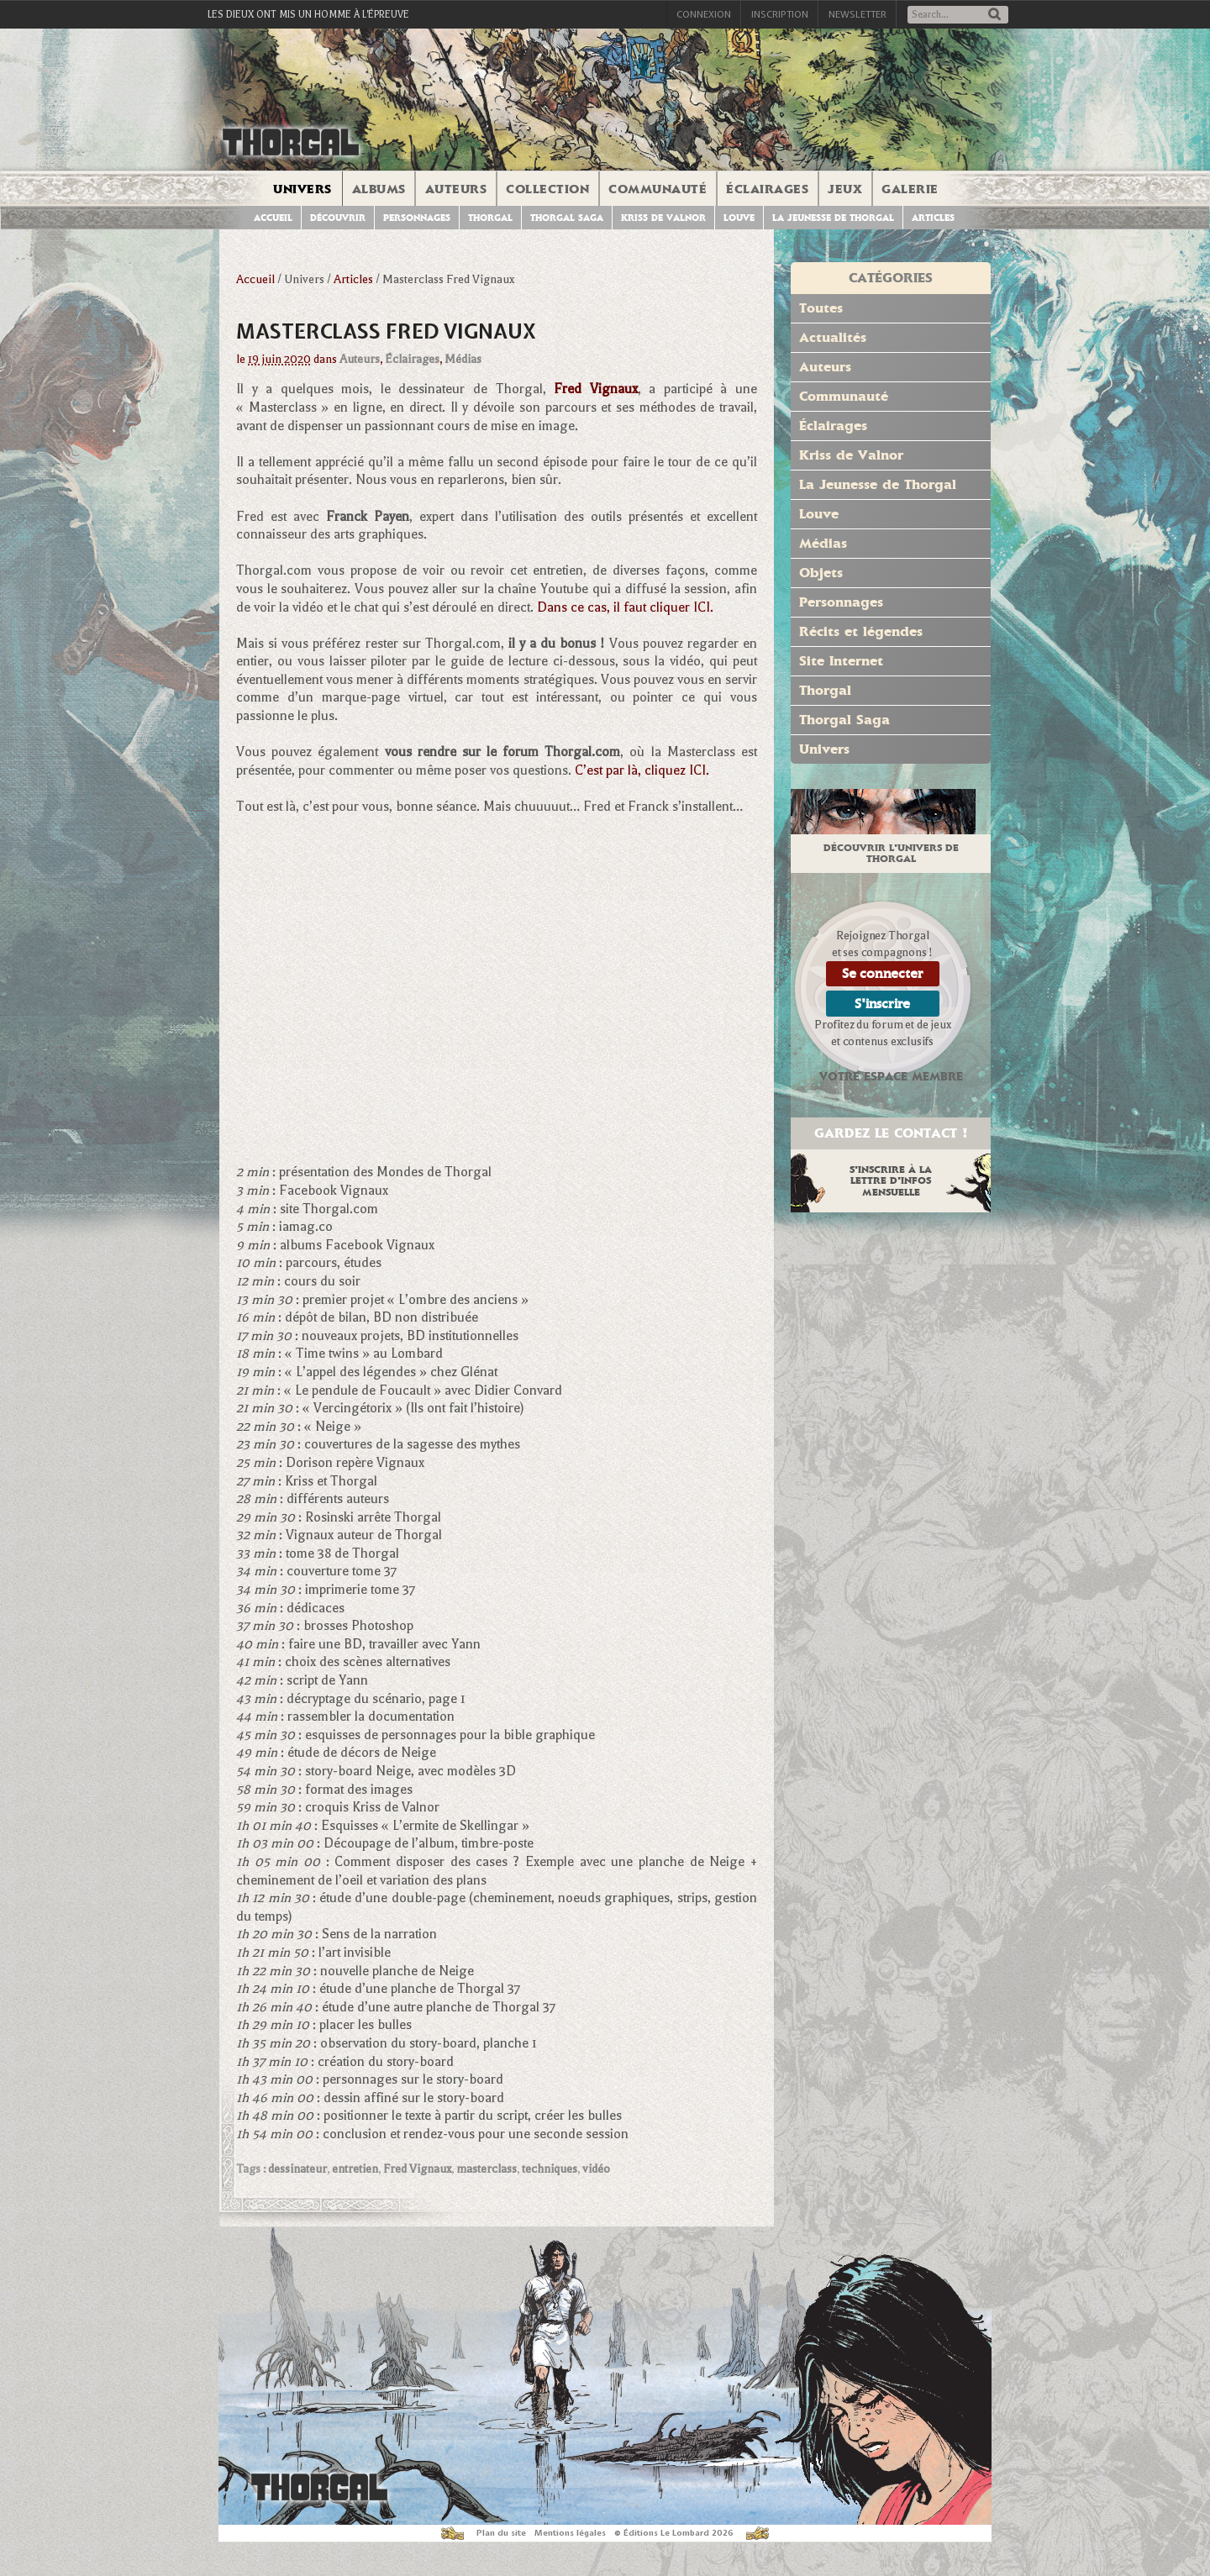 The height and width of the screenshot is (2576, 1210). I want to click on dessinateur, so click(297, 2169).